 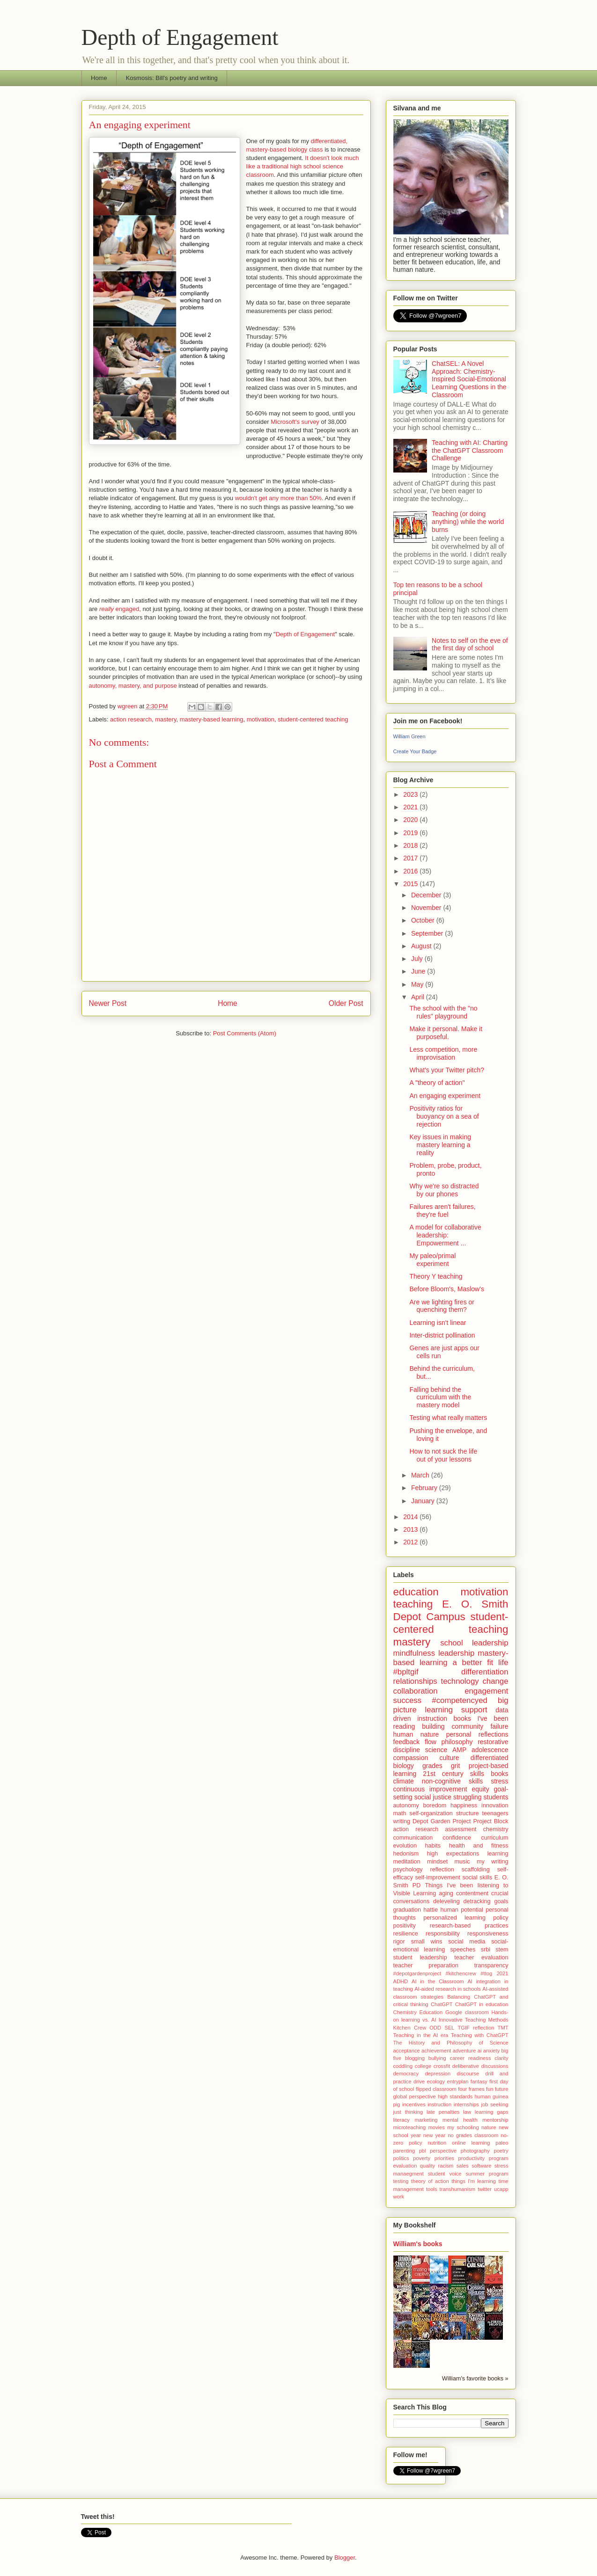 What do you see at coordinates (485, 2189) in the screenshot?
I see `twitter` at bounding box center [485, 2189].